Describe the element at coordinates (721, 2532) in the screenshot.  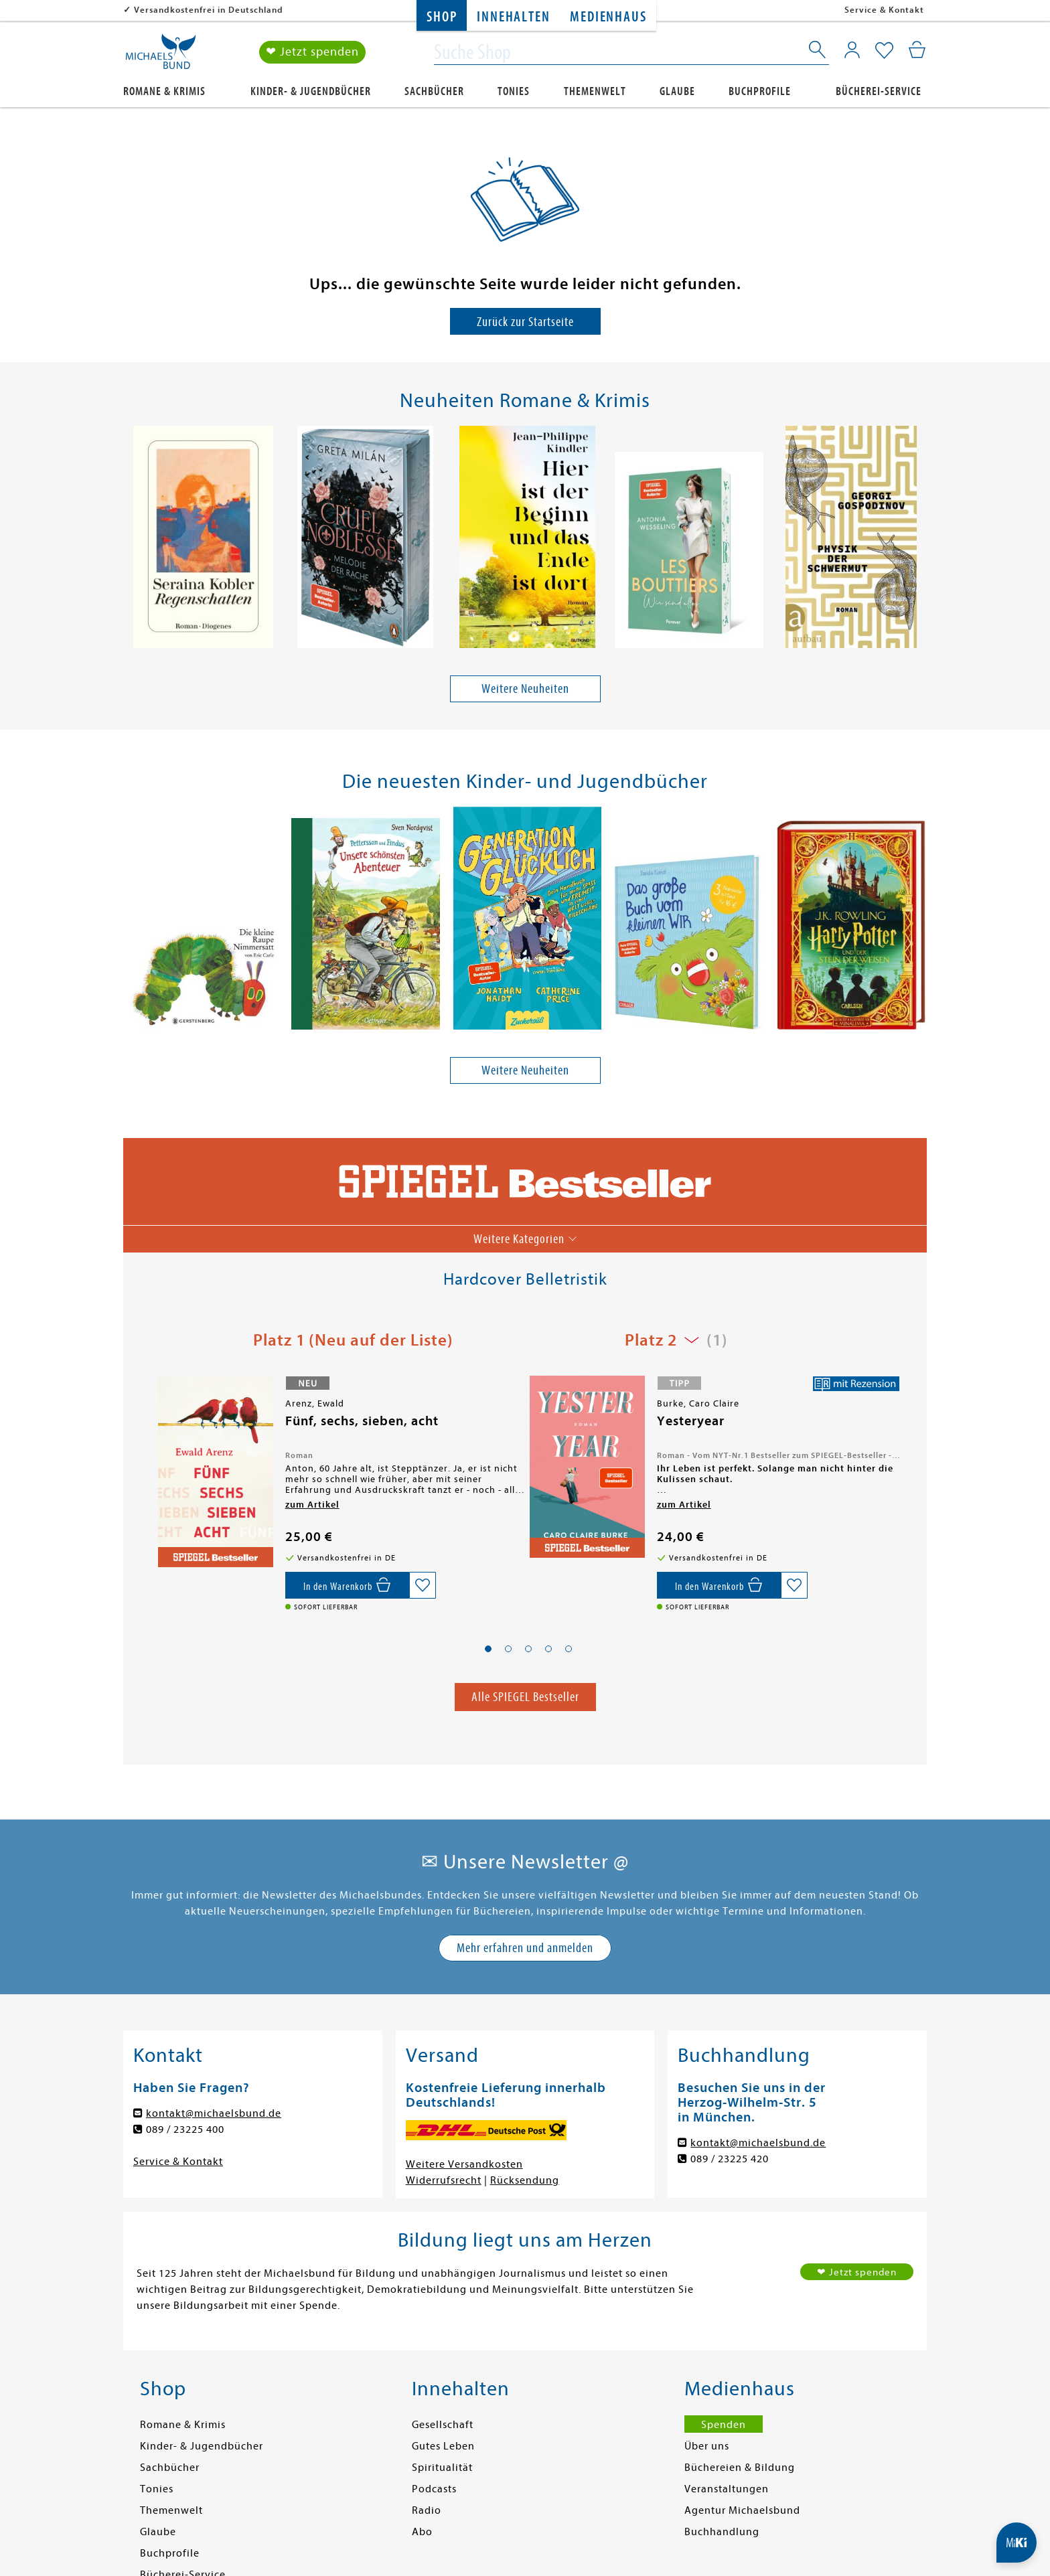
I see `Buchhandlung` at that location.